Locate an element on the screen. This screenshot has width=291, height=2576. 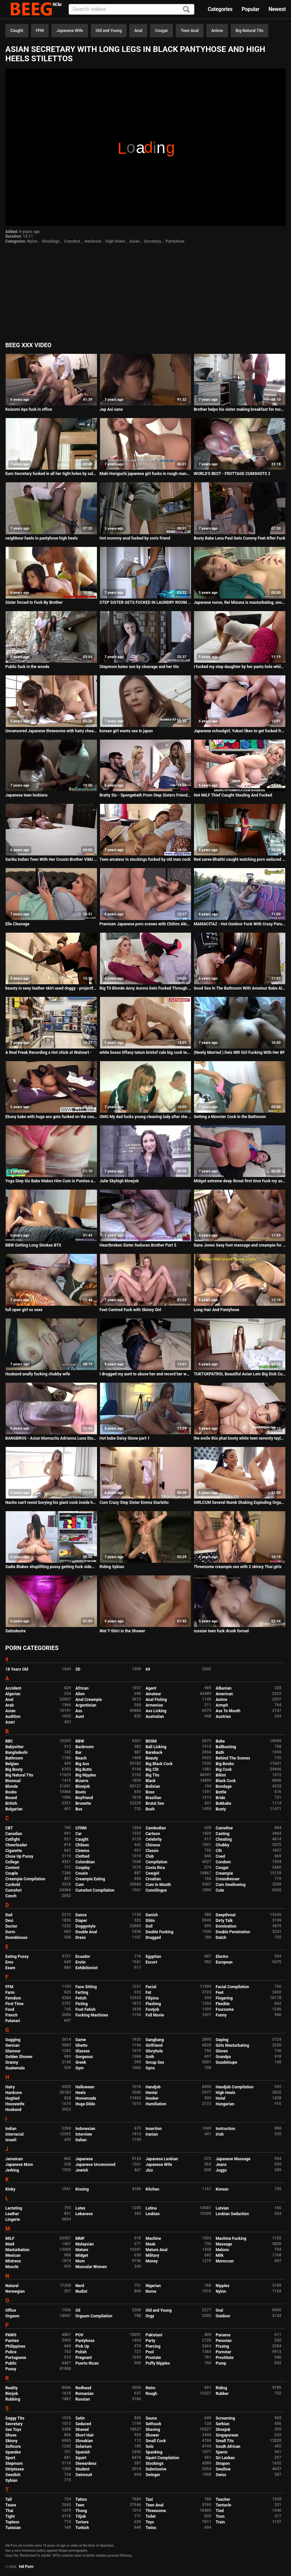
Japanese Wife is located at coordinates (69, 30).